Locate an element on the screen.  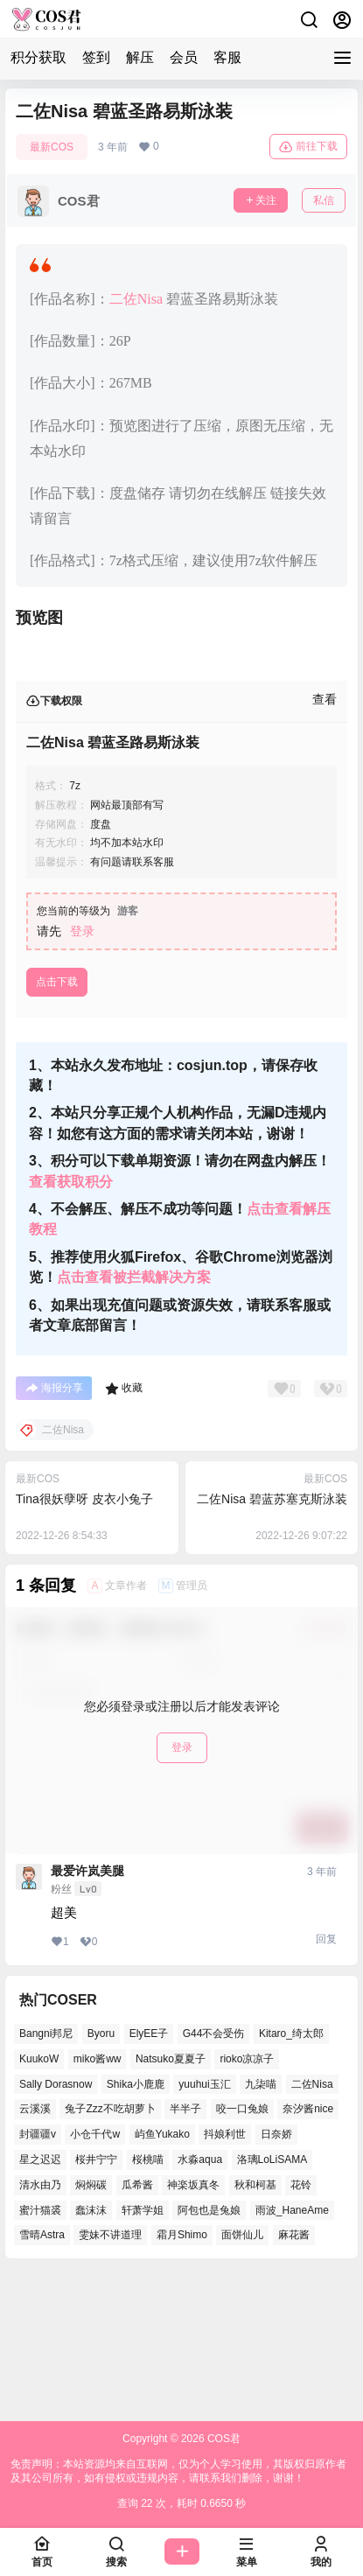
会员 is located at coordinates (184, 57).